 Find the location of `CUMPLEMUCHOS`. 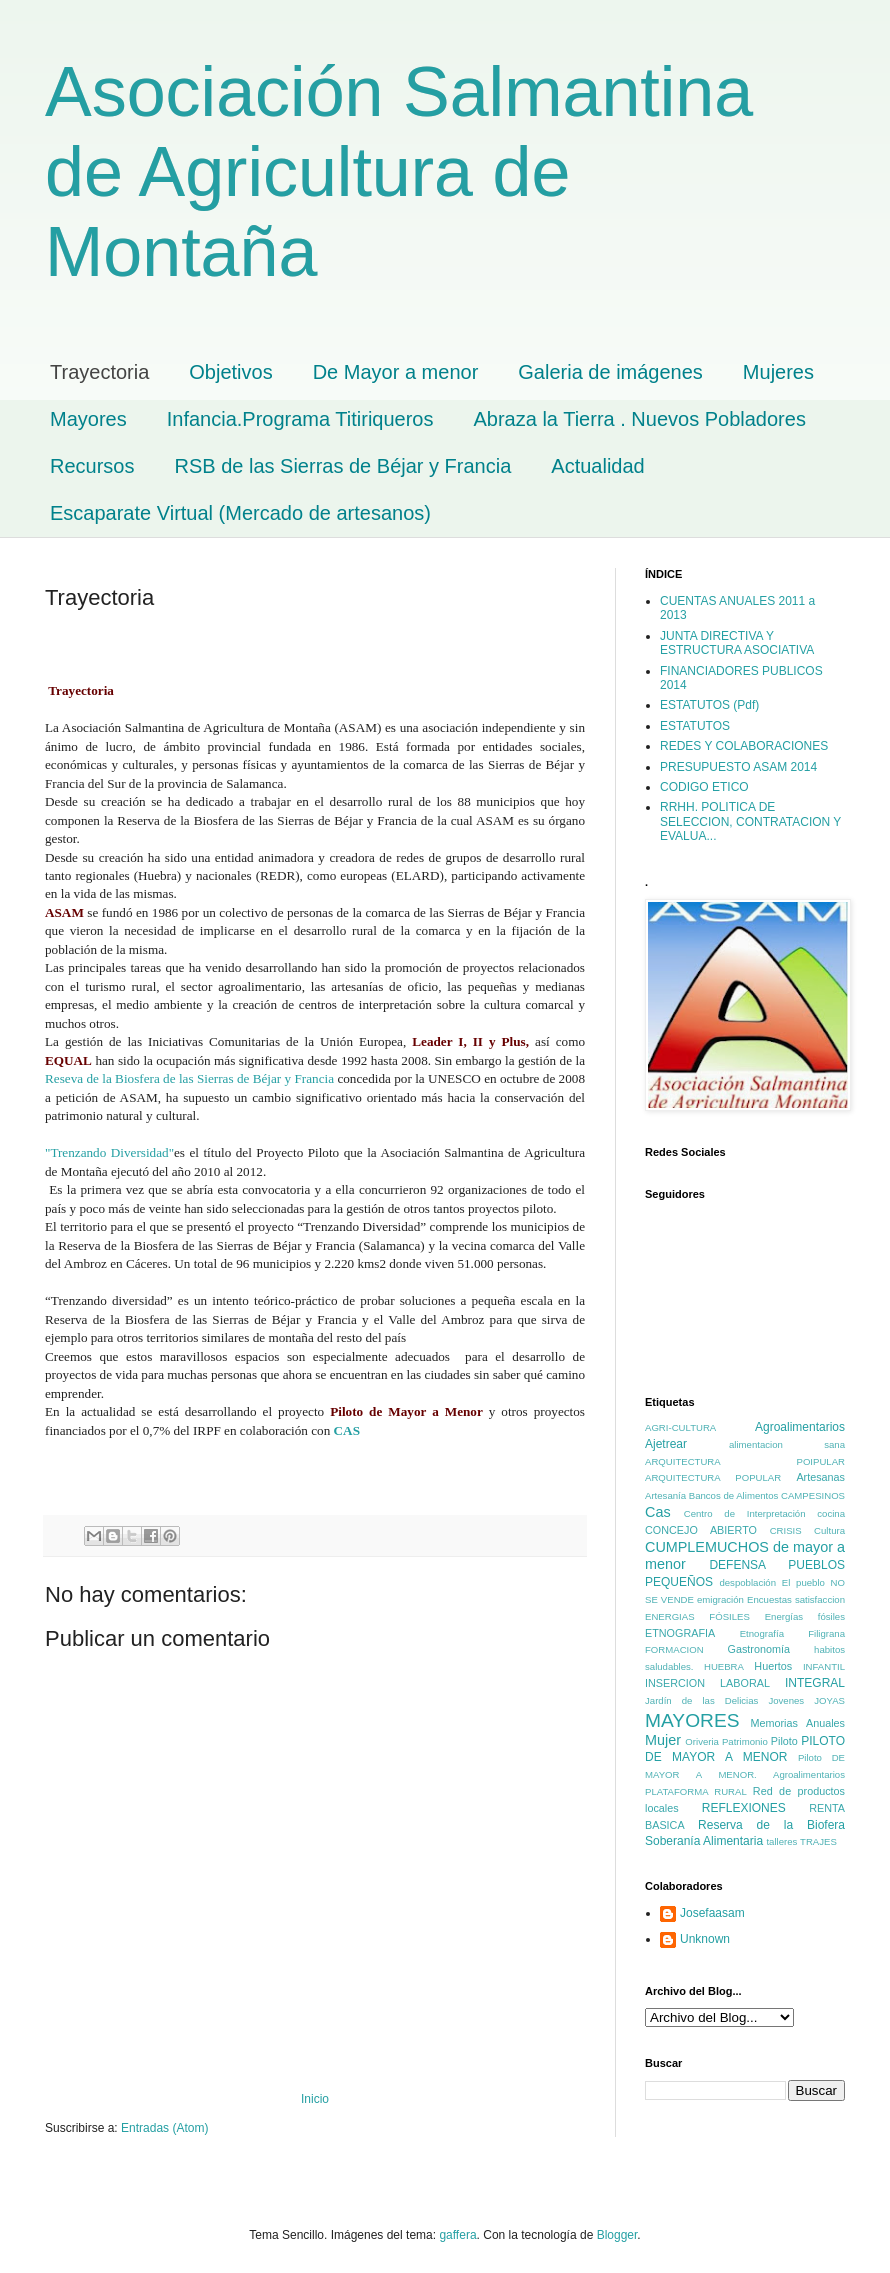

CUMPLEMUCHOS is located at coordinates (707, 1547).